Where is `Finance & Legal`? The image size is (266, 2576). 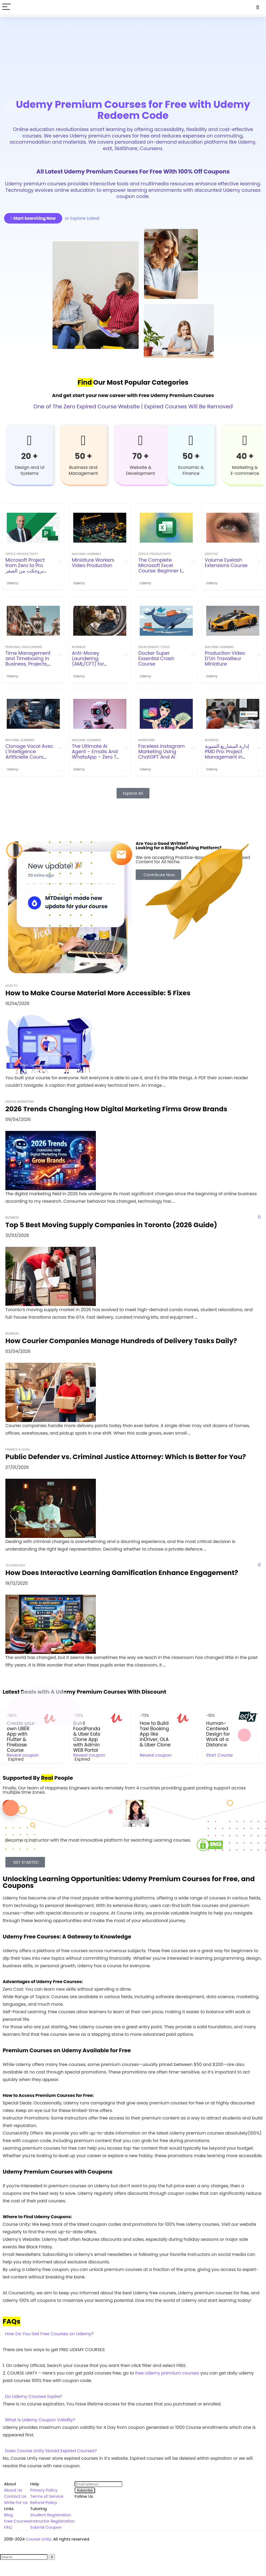 Finance & Legal is located at coordinates (17, 1449).